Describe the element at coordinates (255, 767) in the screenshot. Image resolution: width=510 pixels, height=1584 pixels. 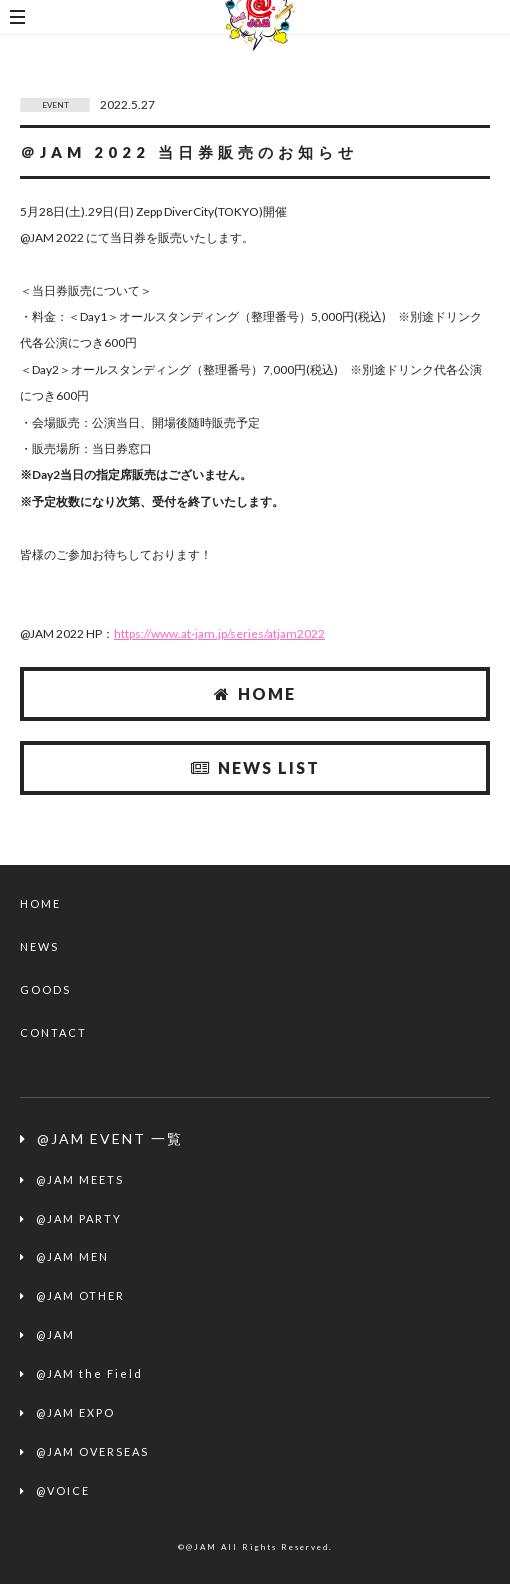
I see `NEWS LIST` at that location.